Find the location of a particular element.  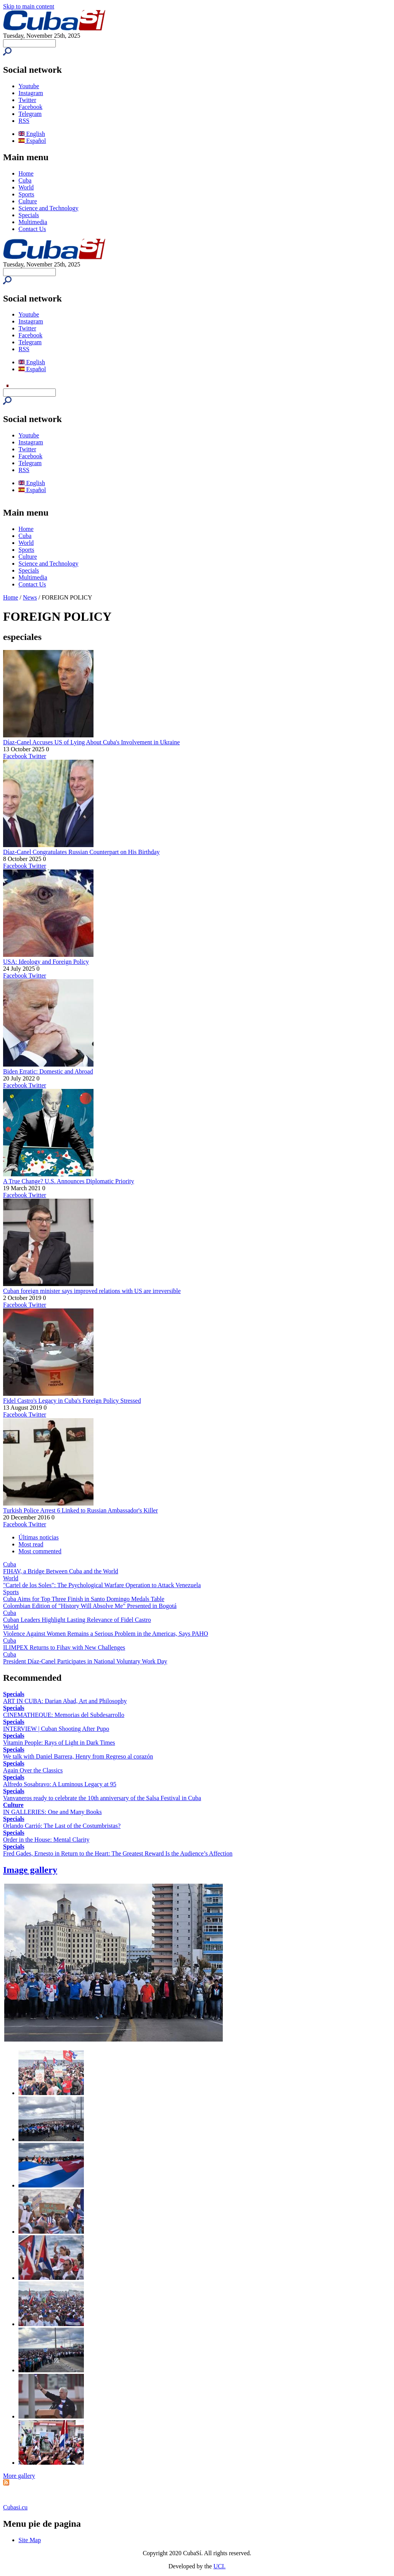

We talk with Daniel Barrera, Henry from Regreso al corazón is located at coordinates (78, 1756).